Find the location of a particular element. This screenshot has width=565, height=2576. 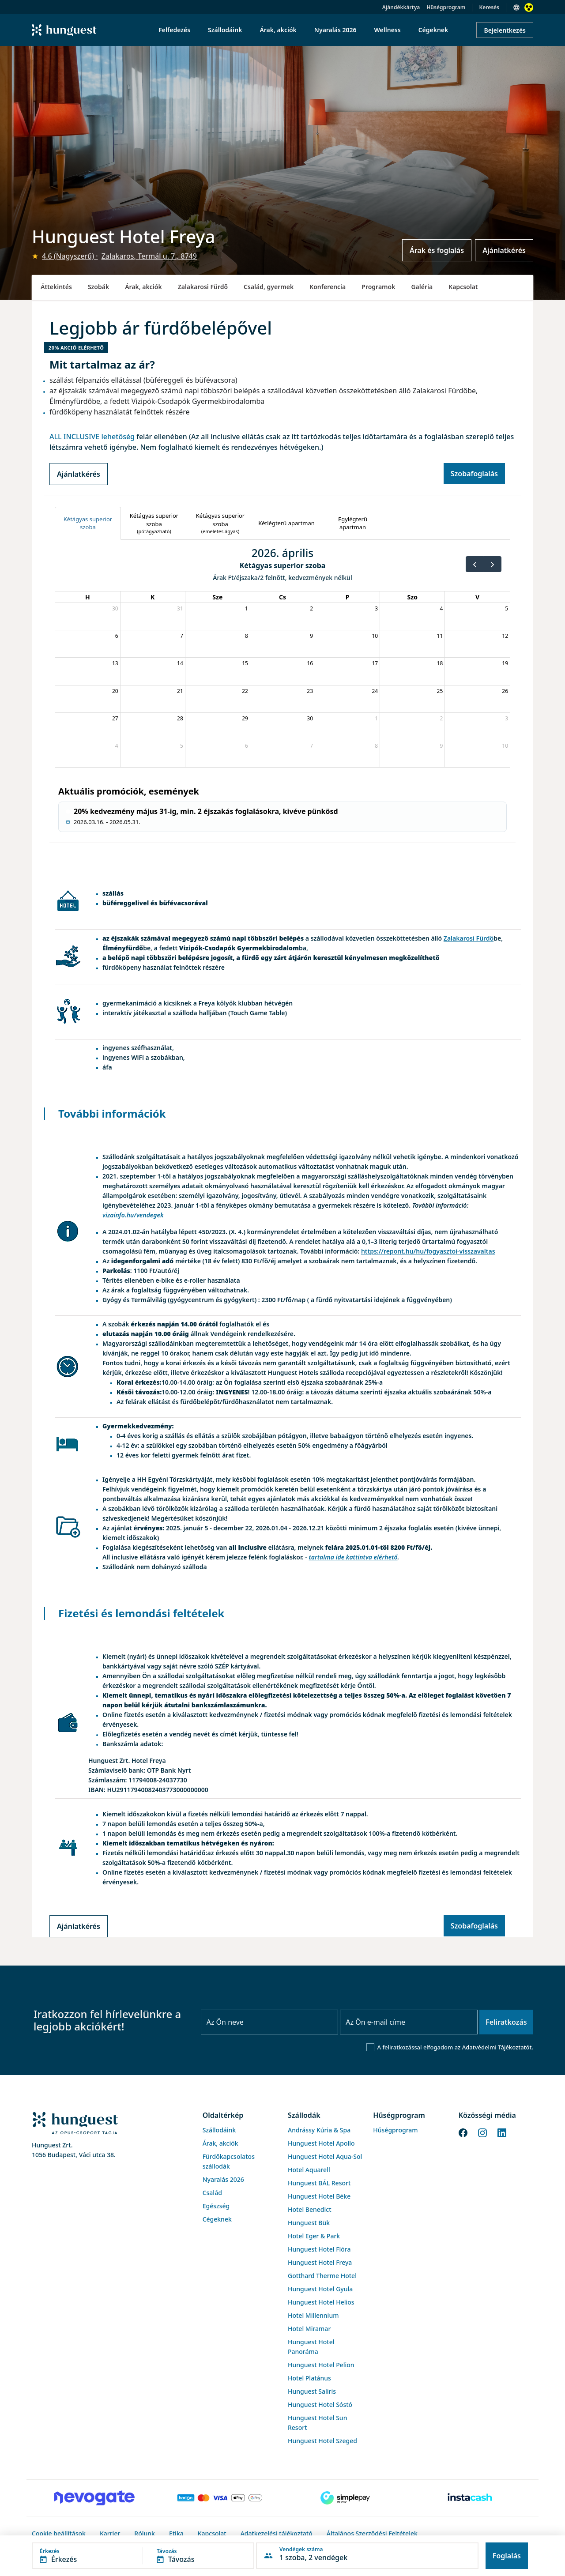

14 [2026. április 14.] is located at coordinates (180, 663).